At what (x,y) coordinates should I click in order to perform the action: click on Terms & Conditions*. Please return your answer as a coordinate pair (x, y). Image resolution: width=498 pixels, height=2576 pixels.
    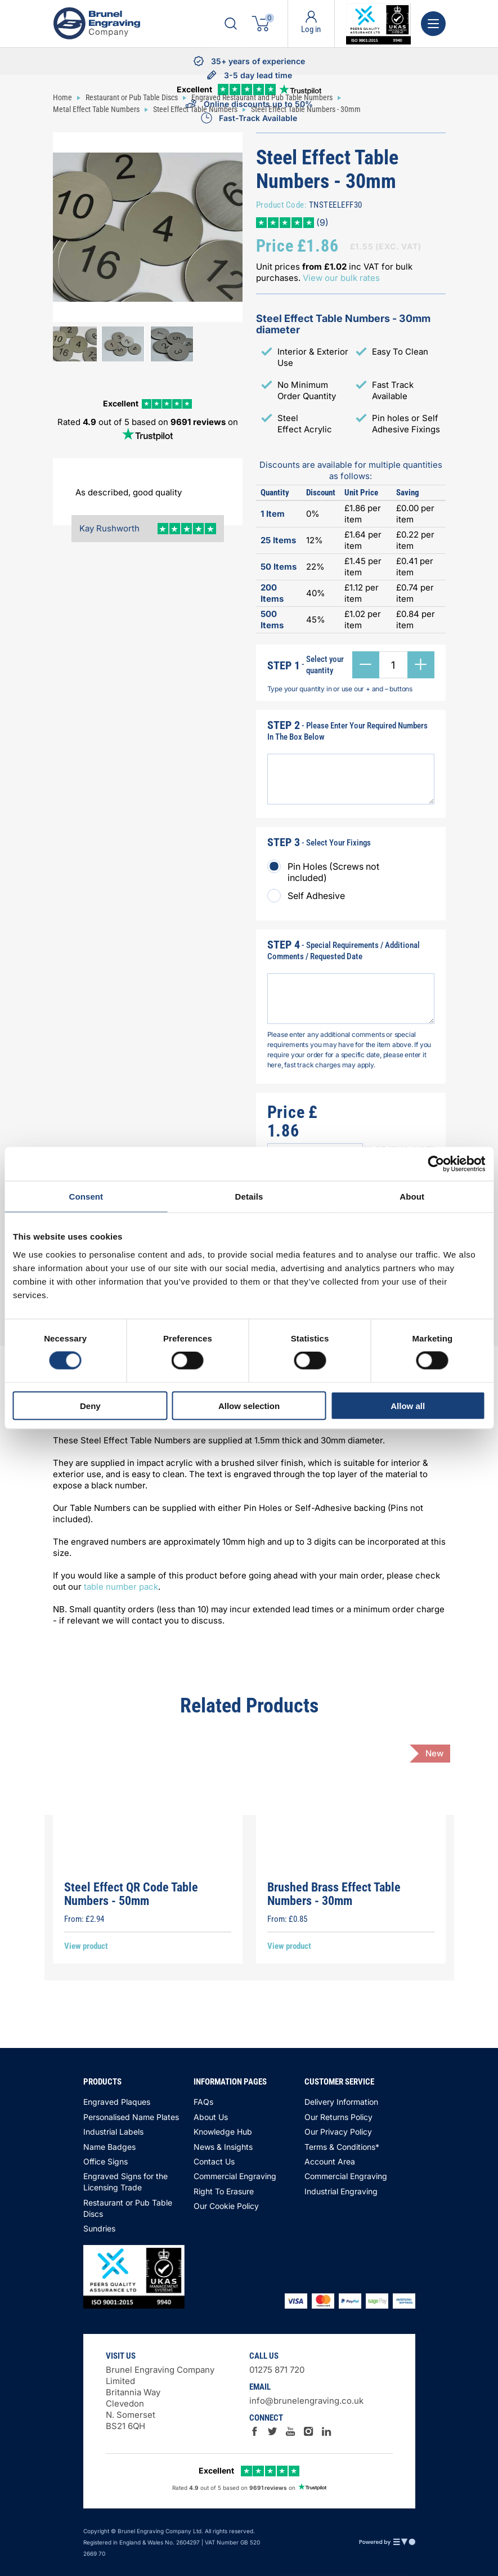
    Looking at the image, I should click on (341, 2147).